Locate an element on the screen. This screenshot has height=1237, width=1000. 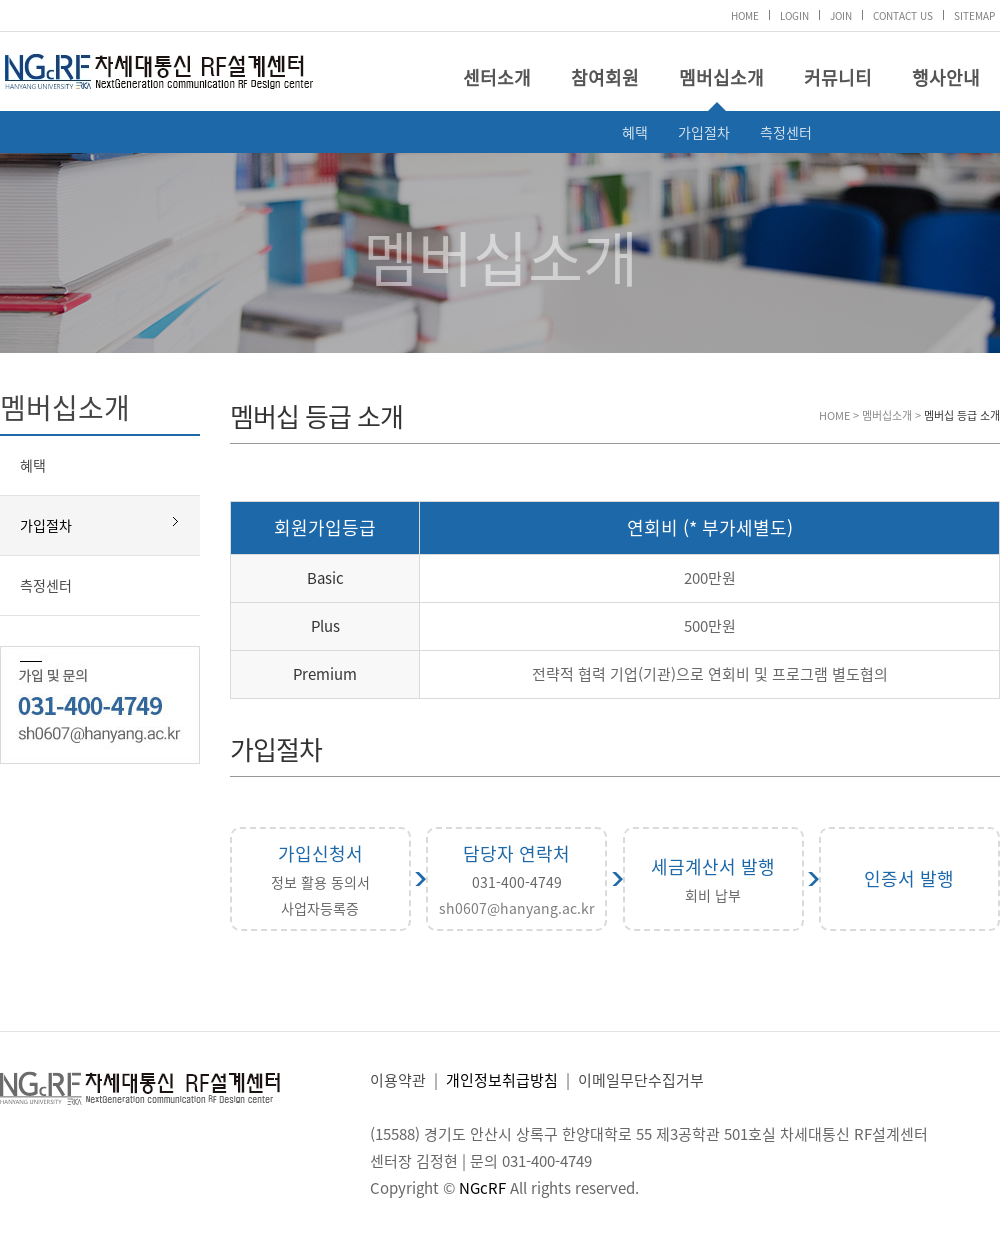
CONTACT US is located at coordinates (903, 15).